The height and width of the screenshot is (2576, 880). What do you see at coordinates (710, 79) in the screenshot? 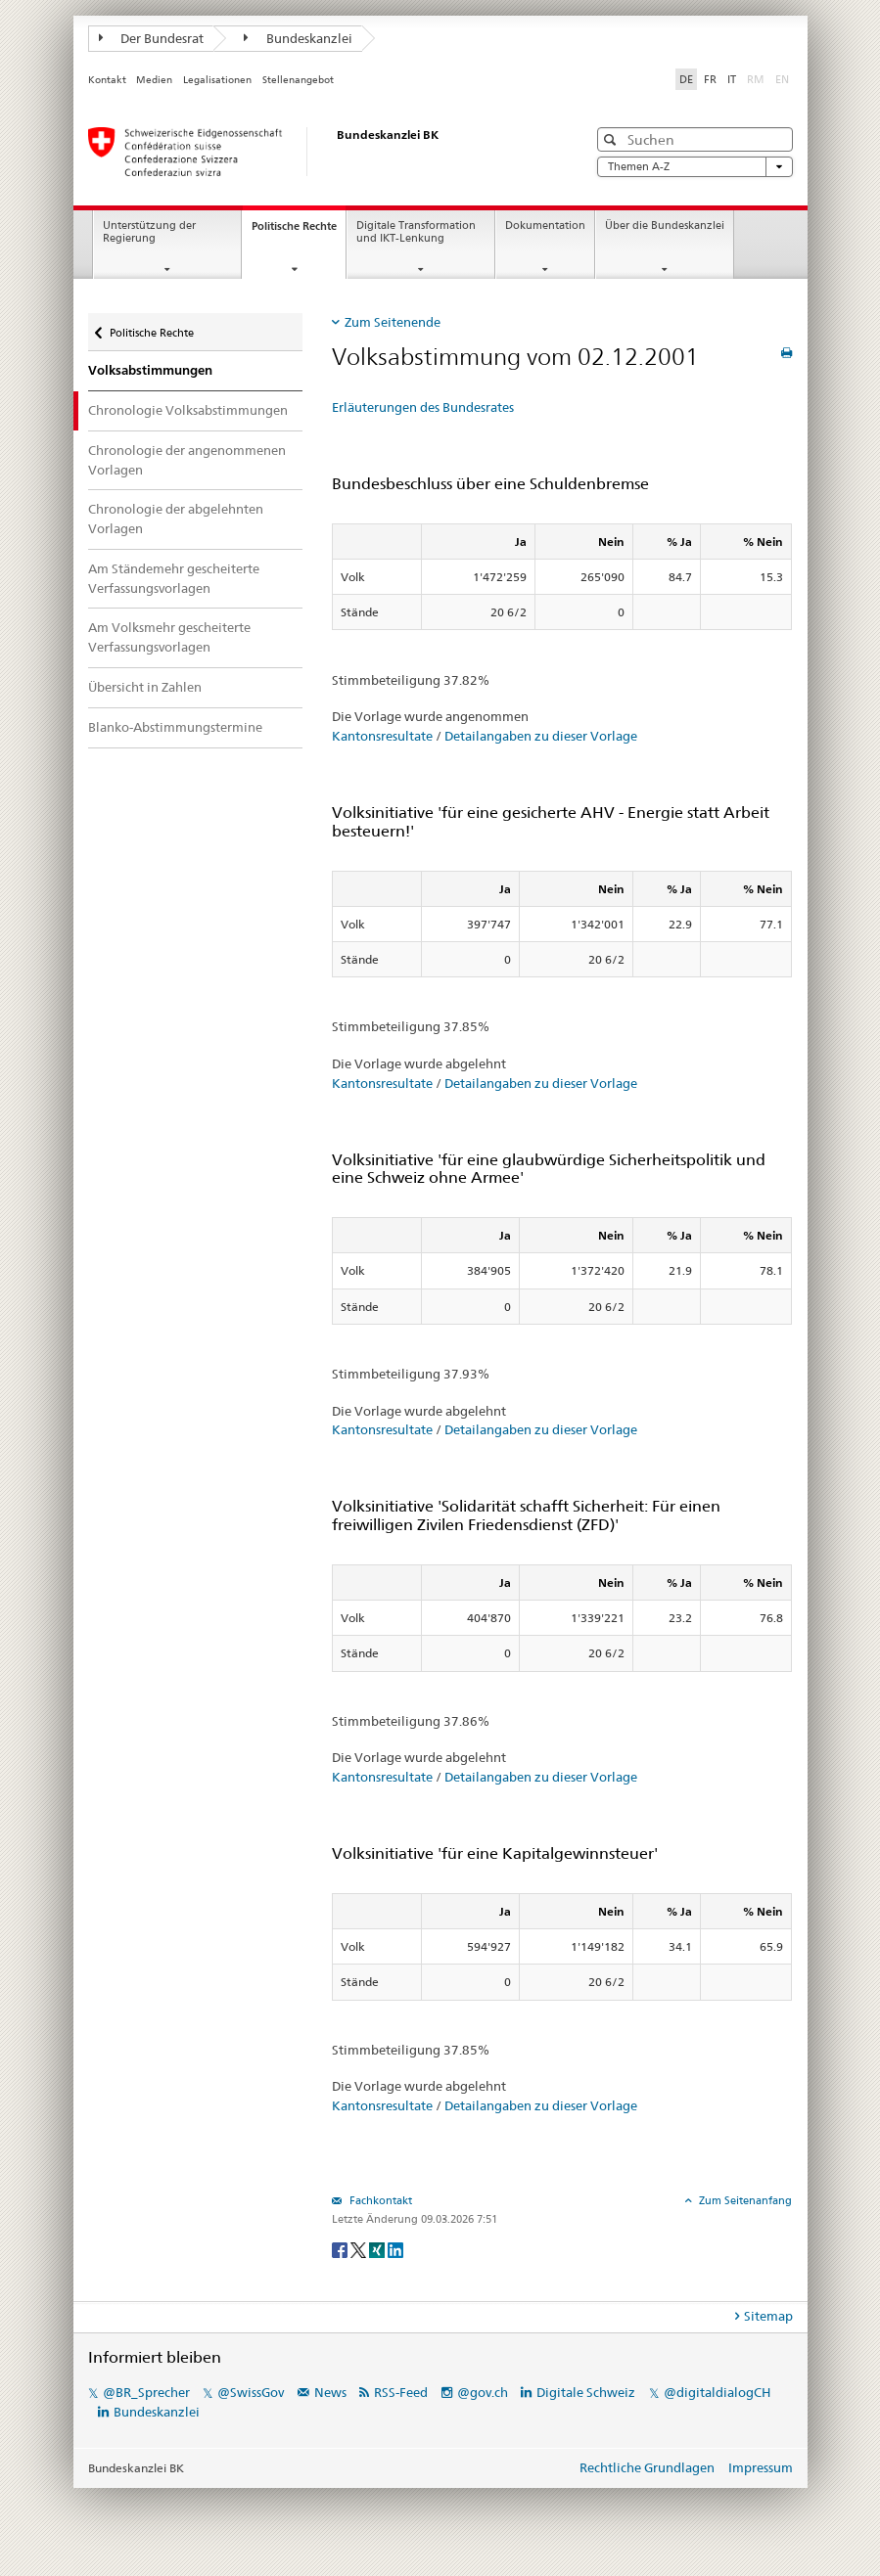
I see `FR [Français]` at bounding box center [710, 79].